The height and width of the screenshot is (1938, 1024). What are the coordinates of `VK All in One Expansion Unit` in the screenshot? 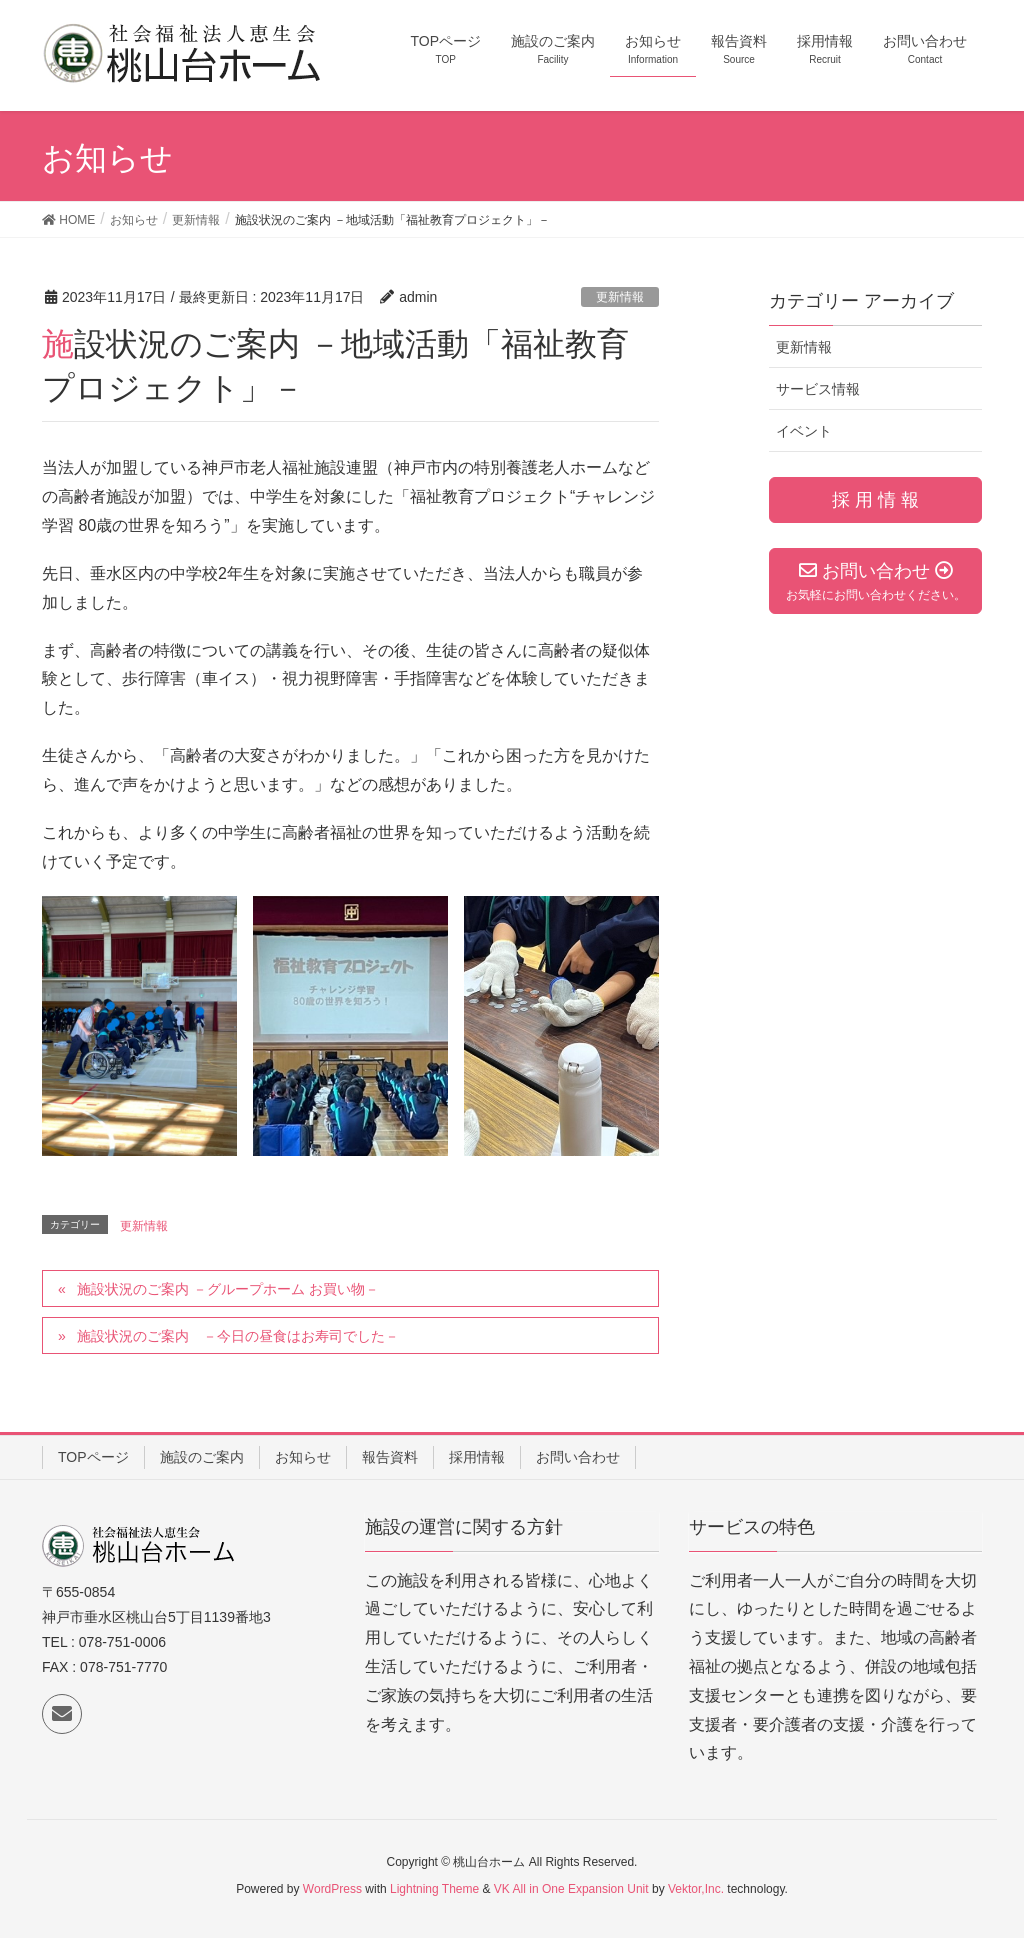 It's located at (571, 1889).